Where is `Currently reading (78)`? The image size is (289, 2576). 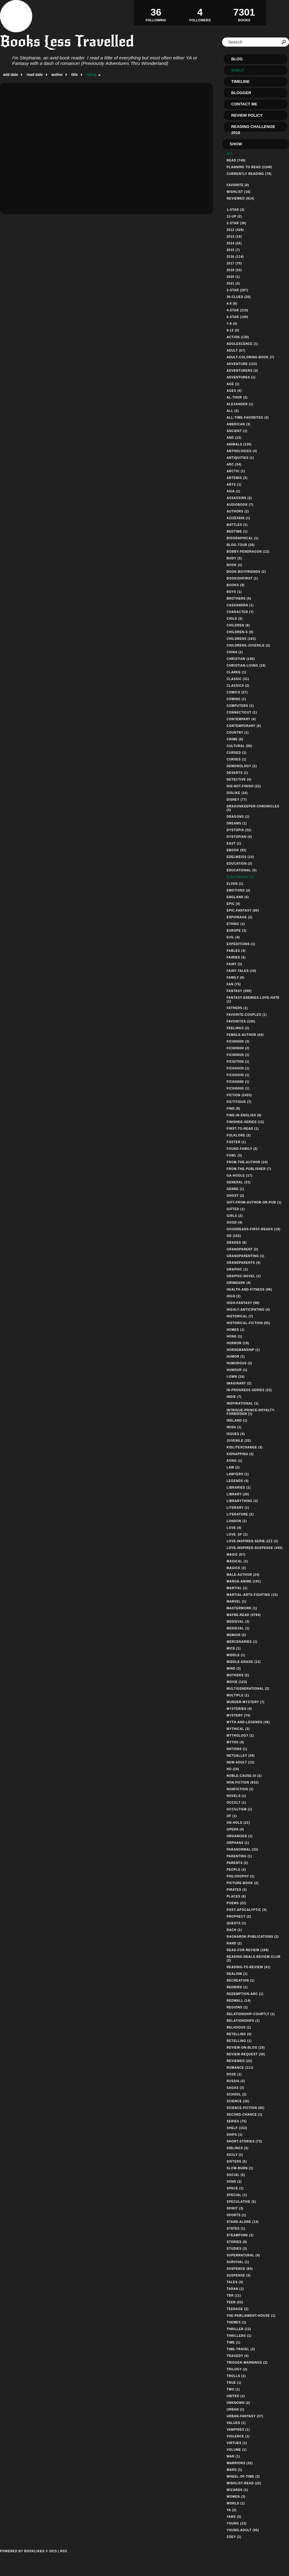
Currently reading (78) is located at coordinates (249, 173).